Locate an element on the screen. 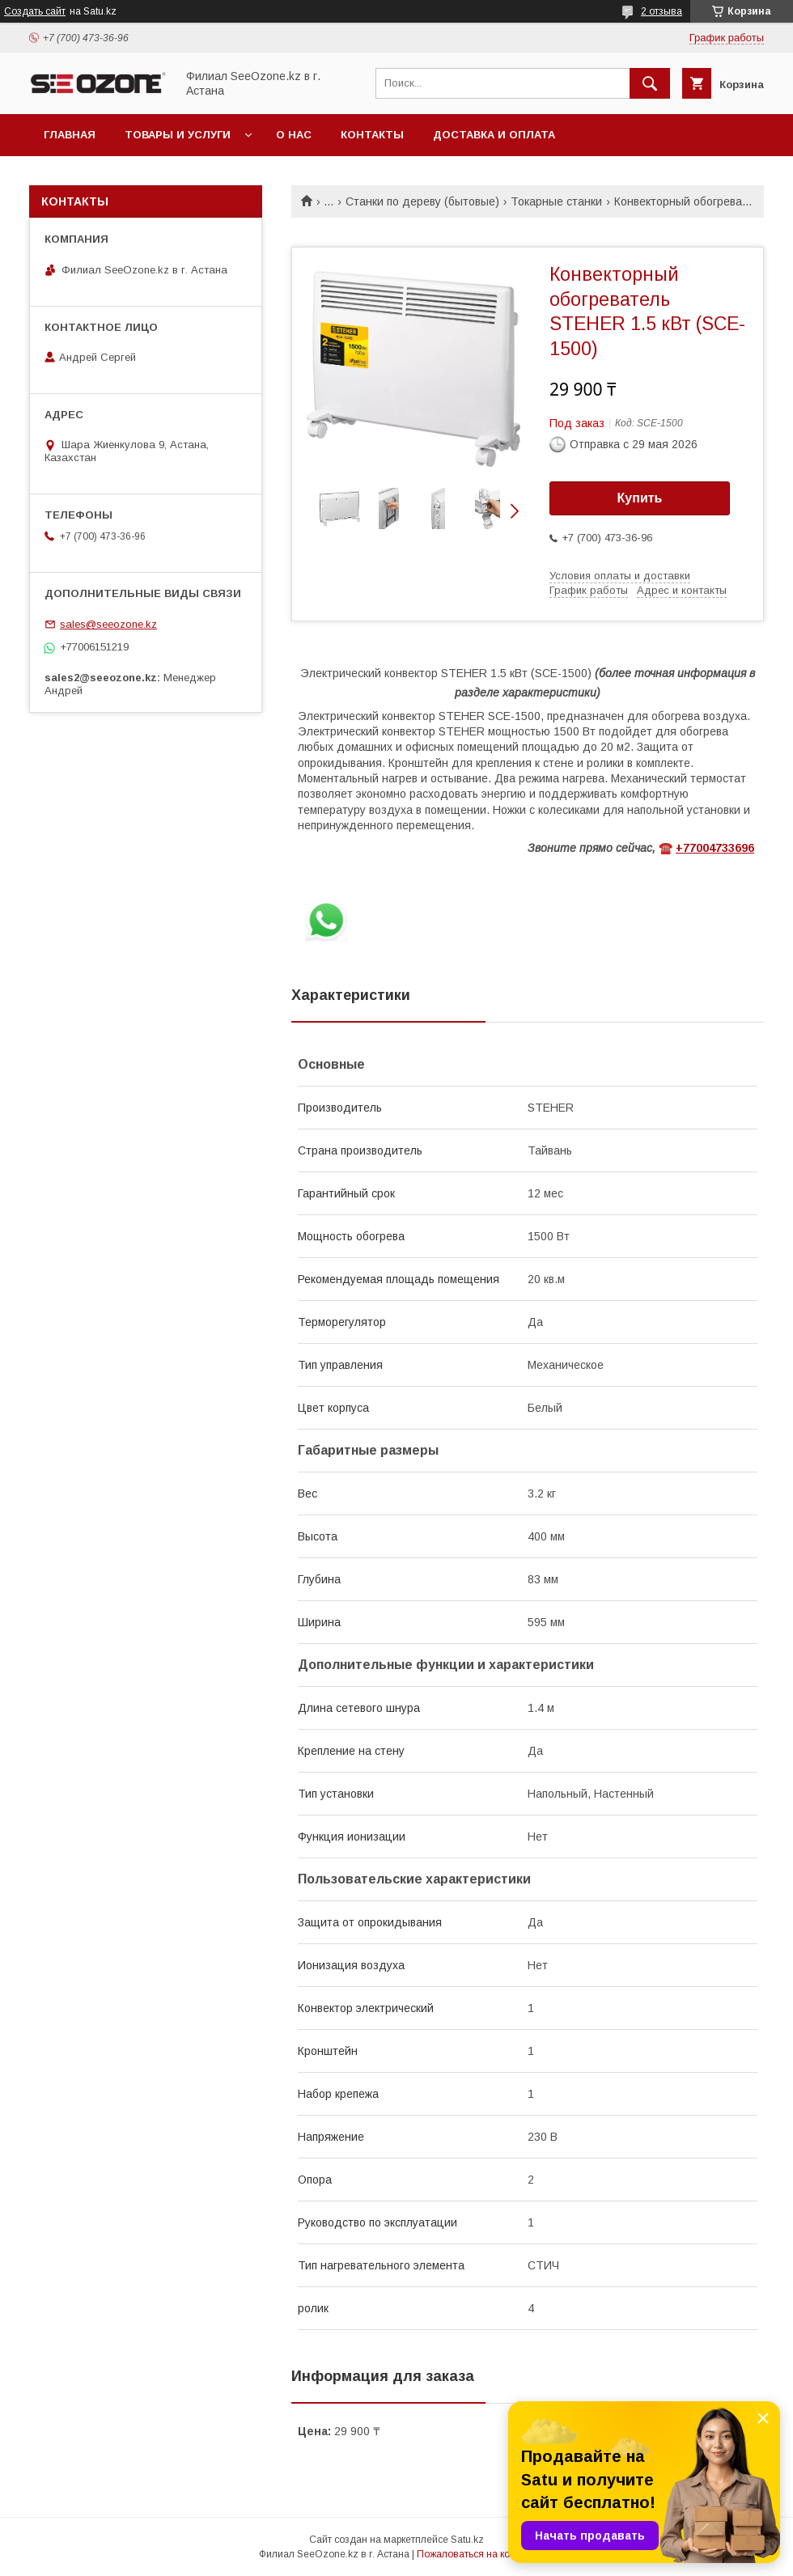 The width and height of the screenshot is (793, 2576). Токарные станки is located at coordinates (556, 201).